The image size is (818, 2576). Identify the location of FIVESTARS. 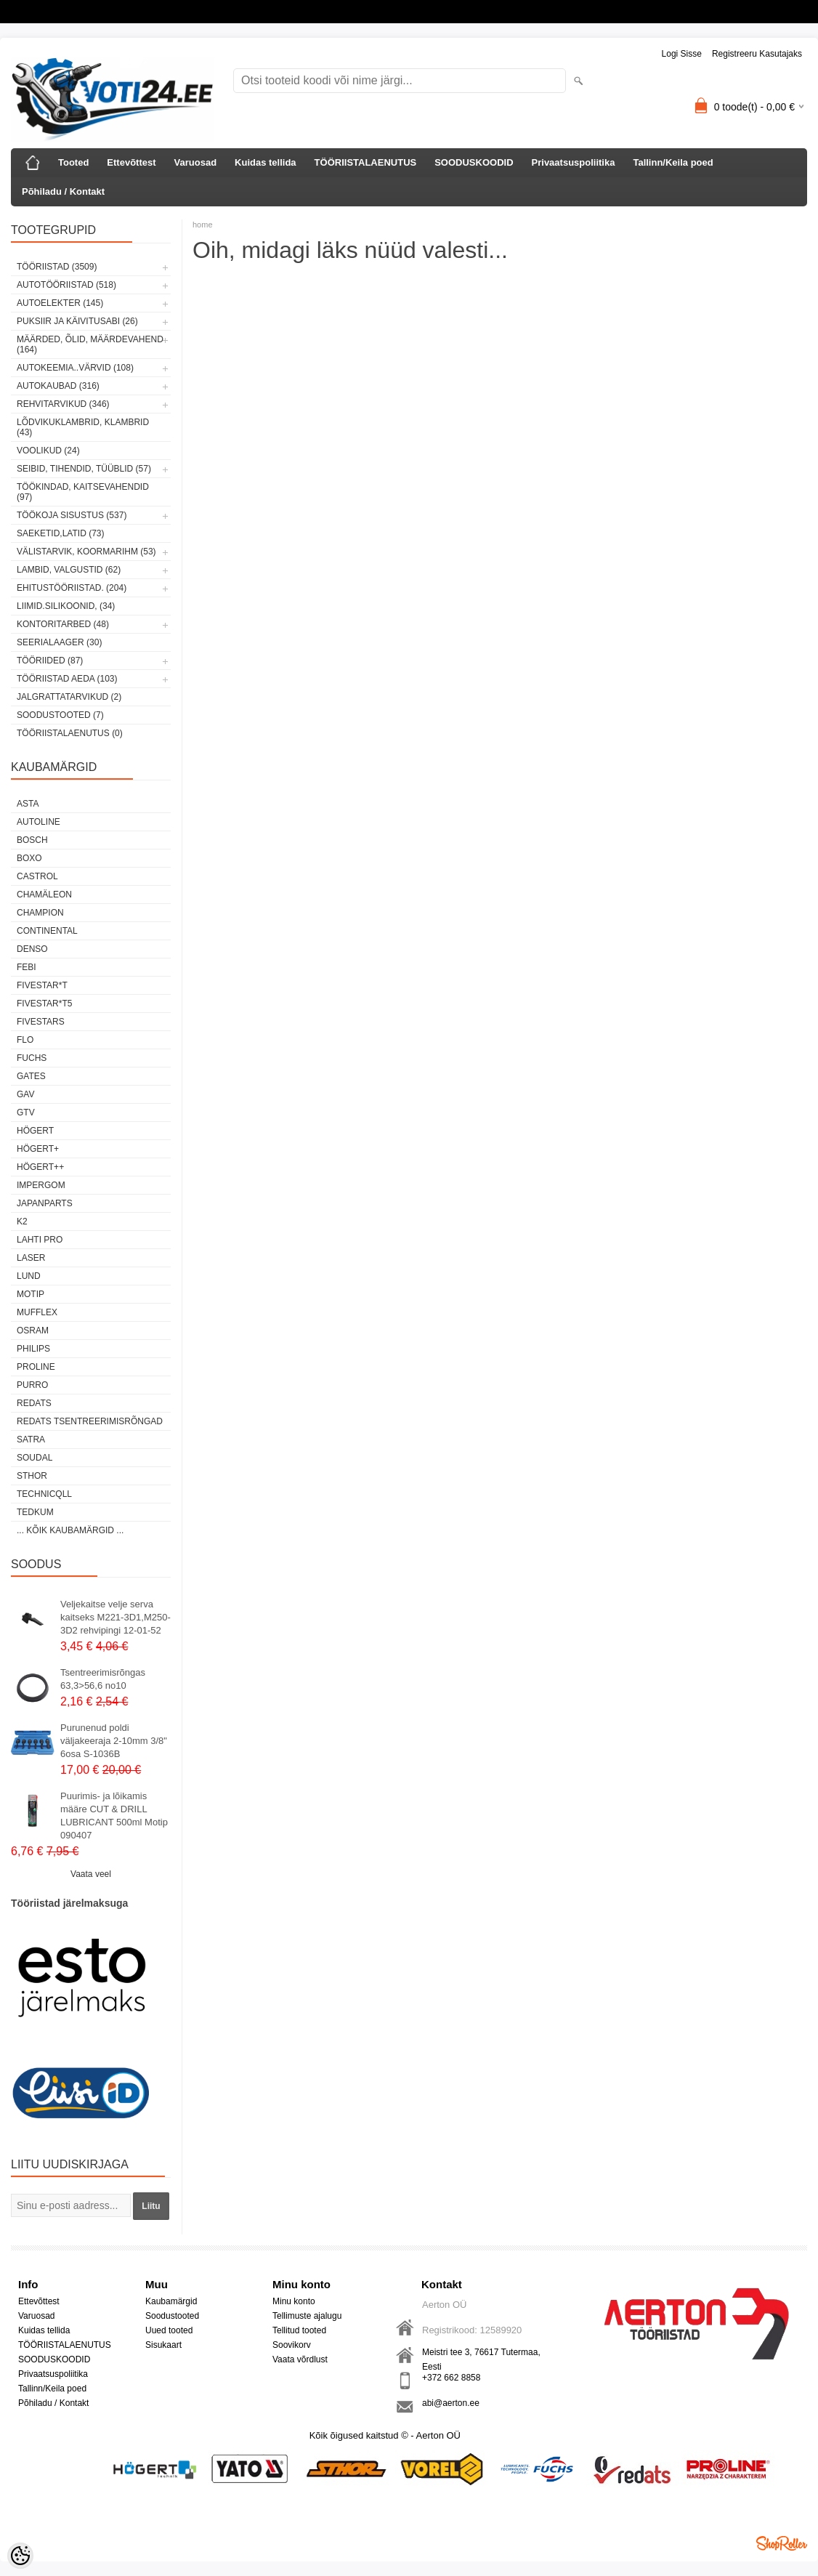
(41, 1022).